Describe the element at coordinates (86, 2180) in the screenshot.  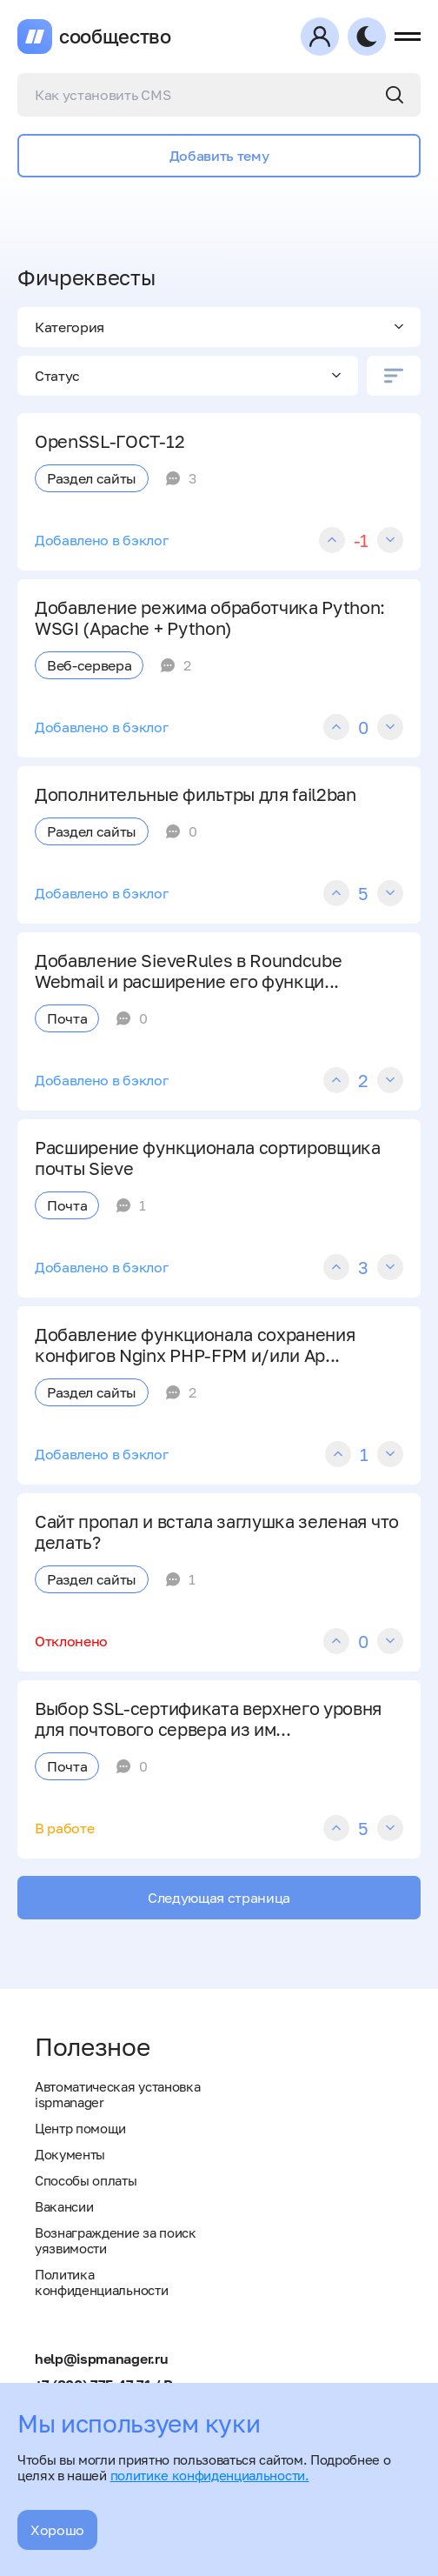
I see `Способы оплаты` at that location.